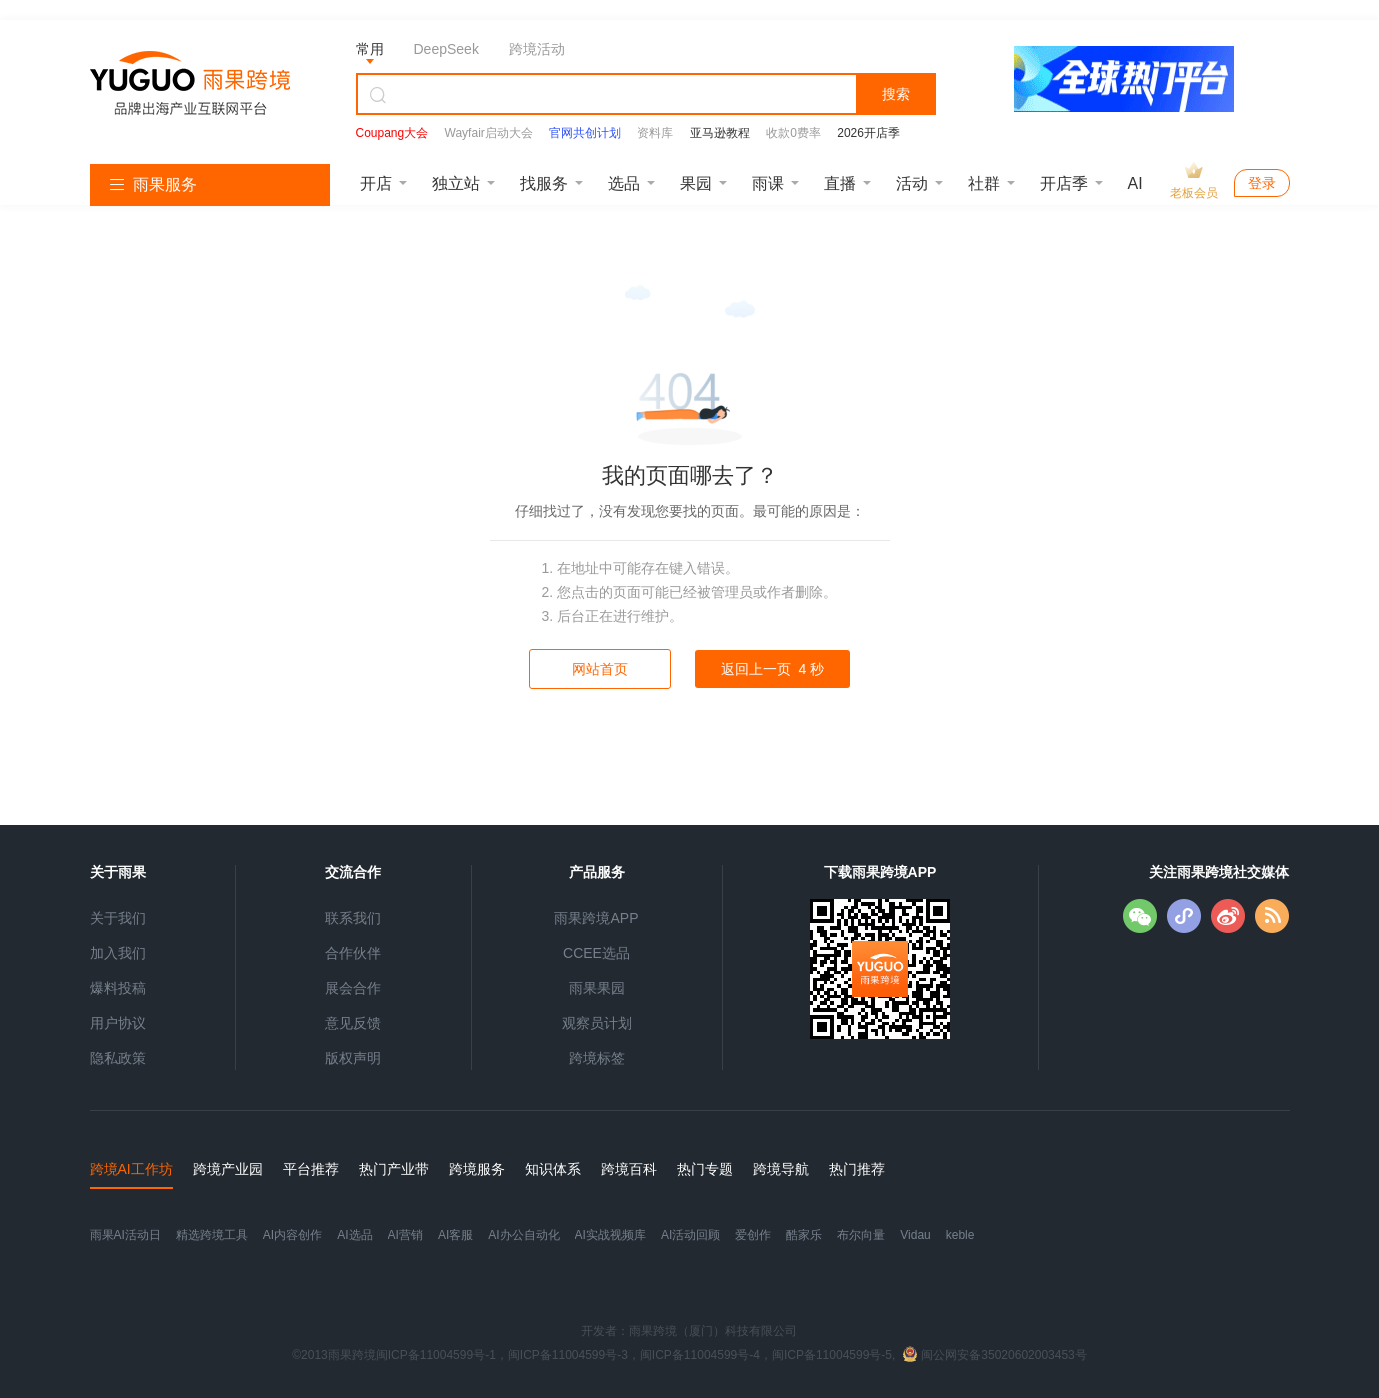  I want to click on 版权声明, so click(353, 1058).